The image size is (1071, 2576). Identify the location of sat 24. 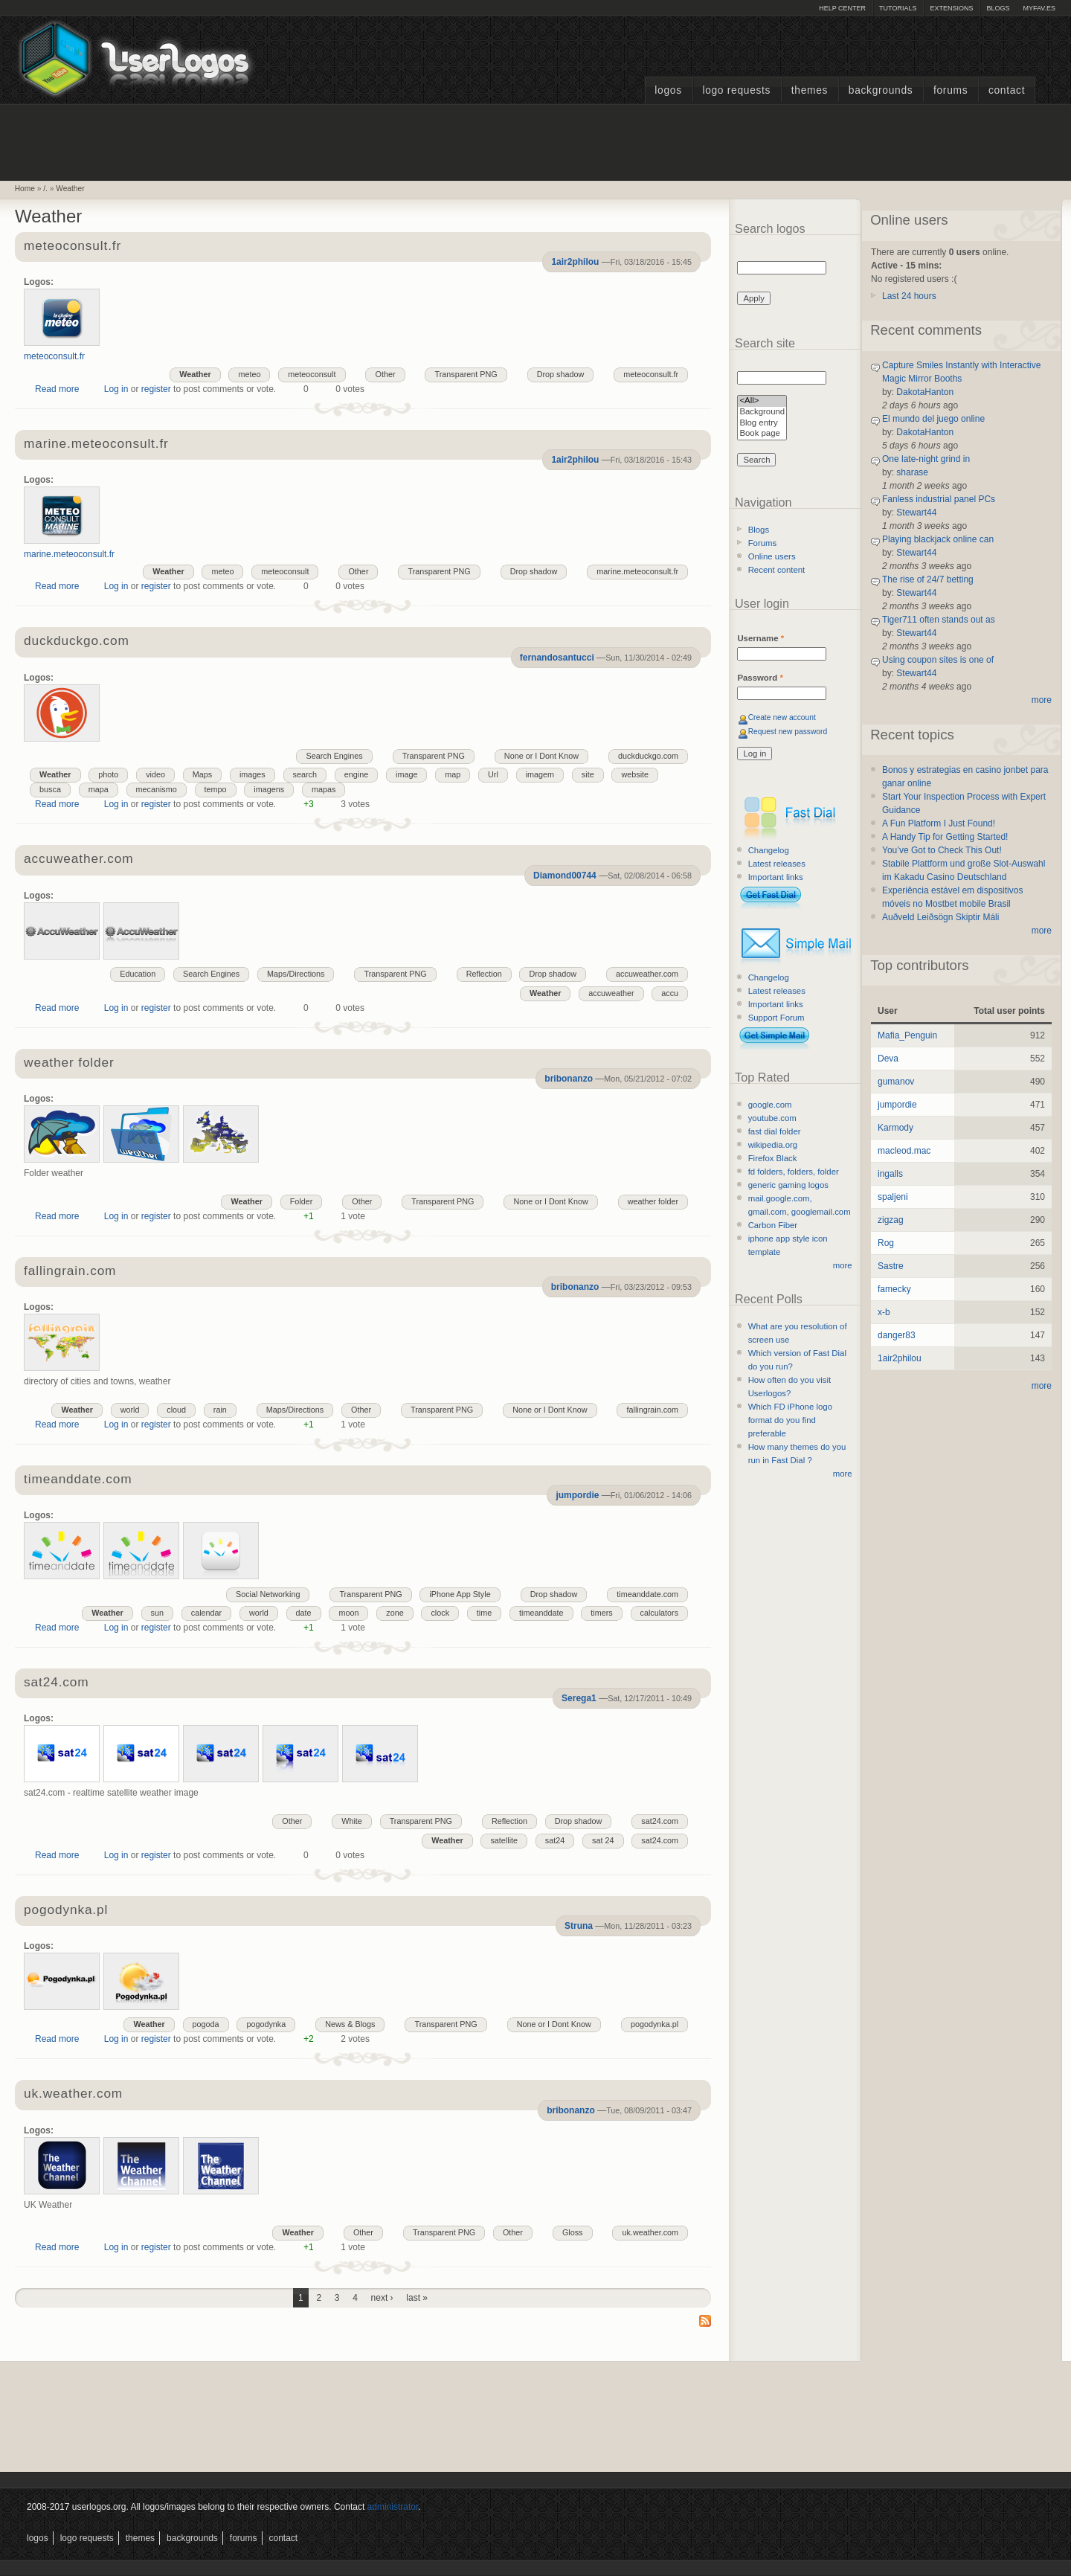
(603, 1840).